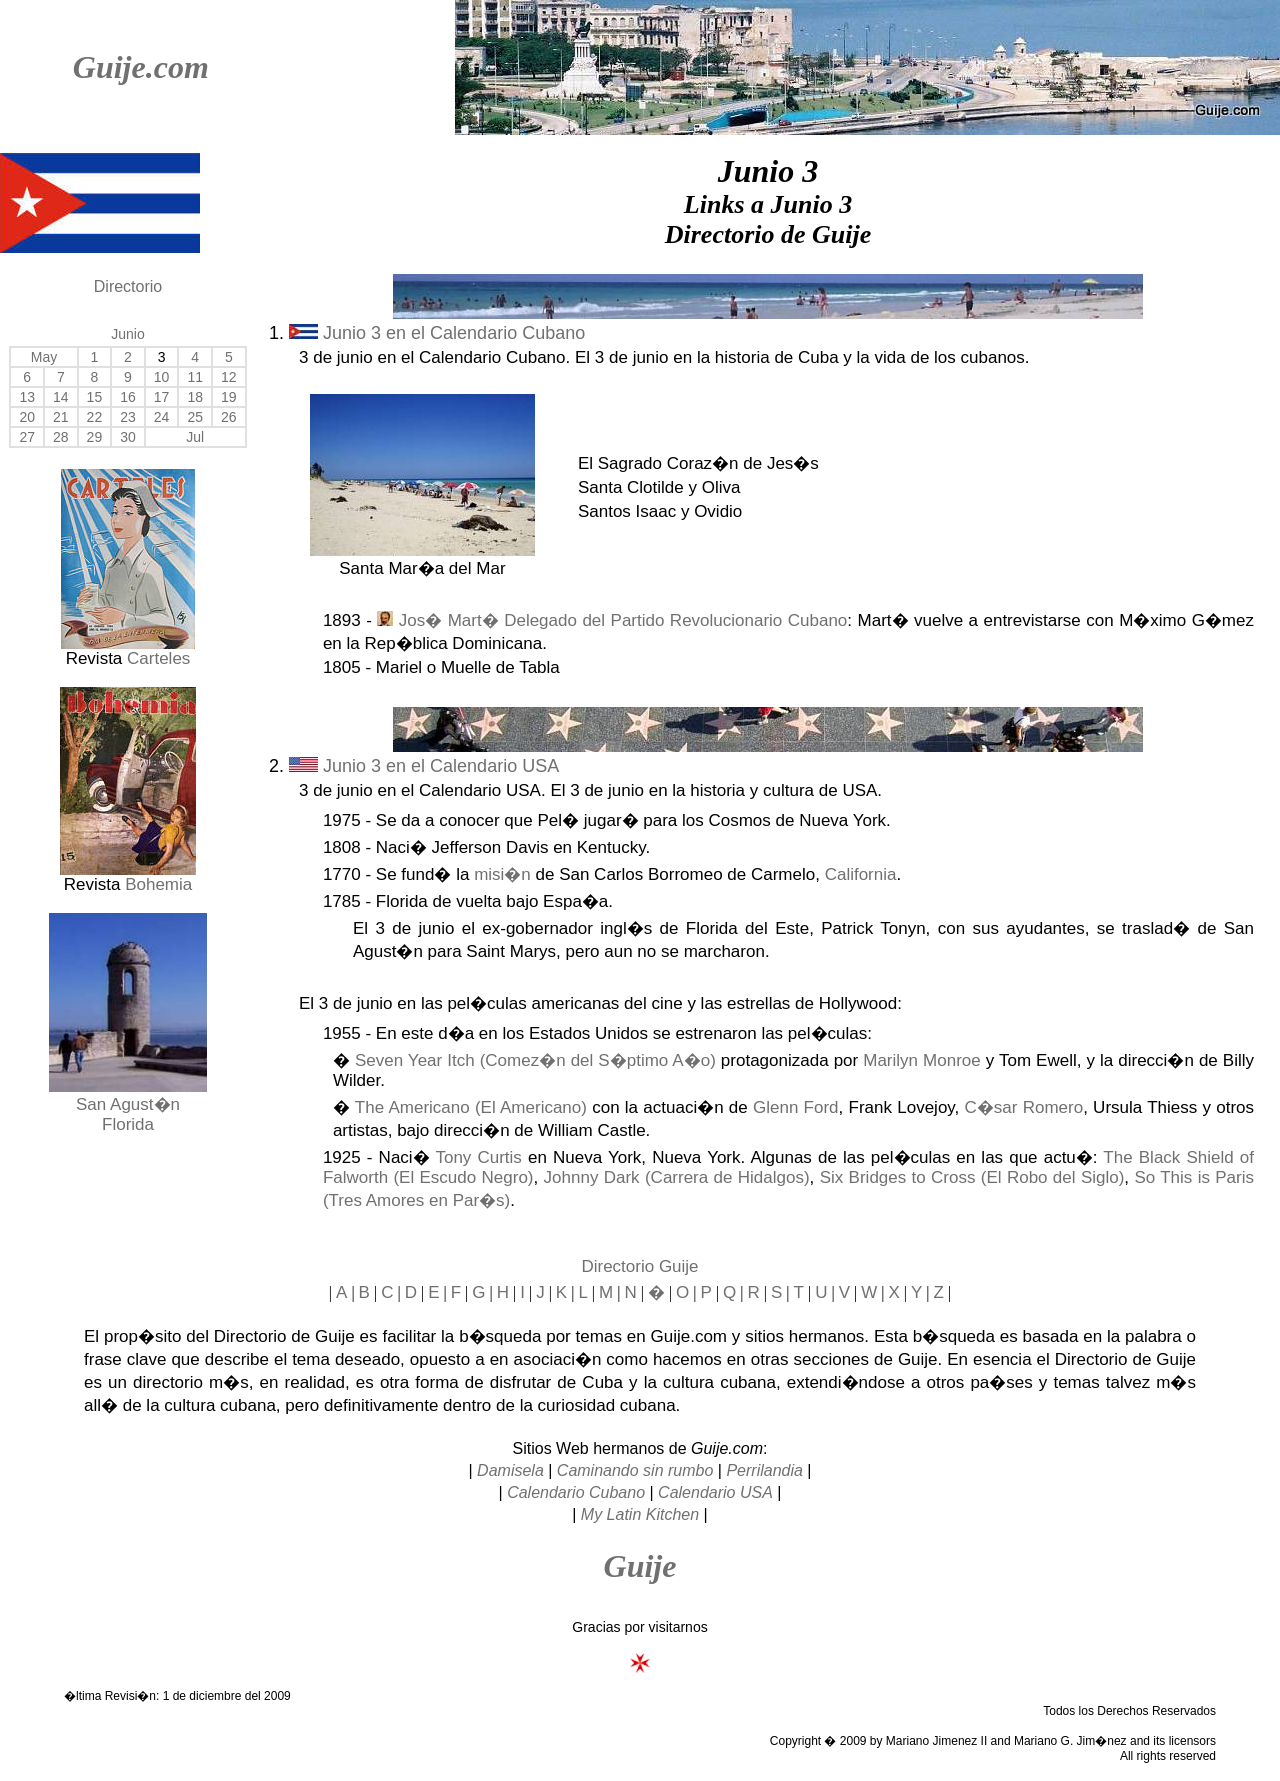 Image resolution: width=1280 pixels, height=1781 pixels. Describe the element at coordinates (195, 397) in the screenshot. I see `18` at that location.